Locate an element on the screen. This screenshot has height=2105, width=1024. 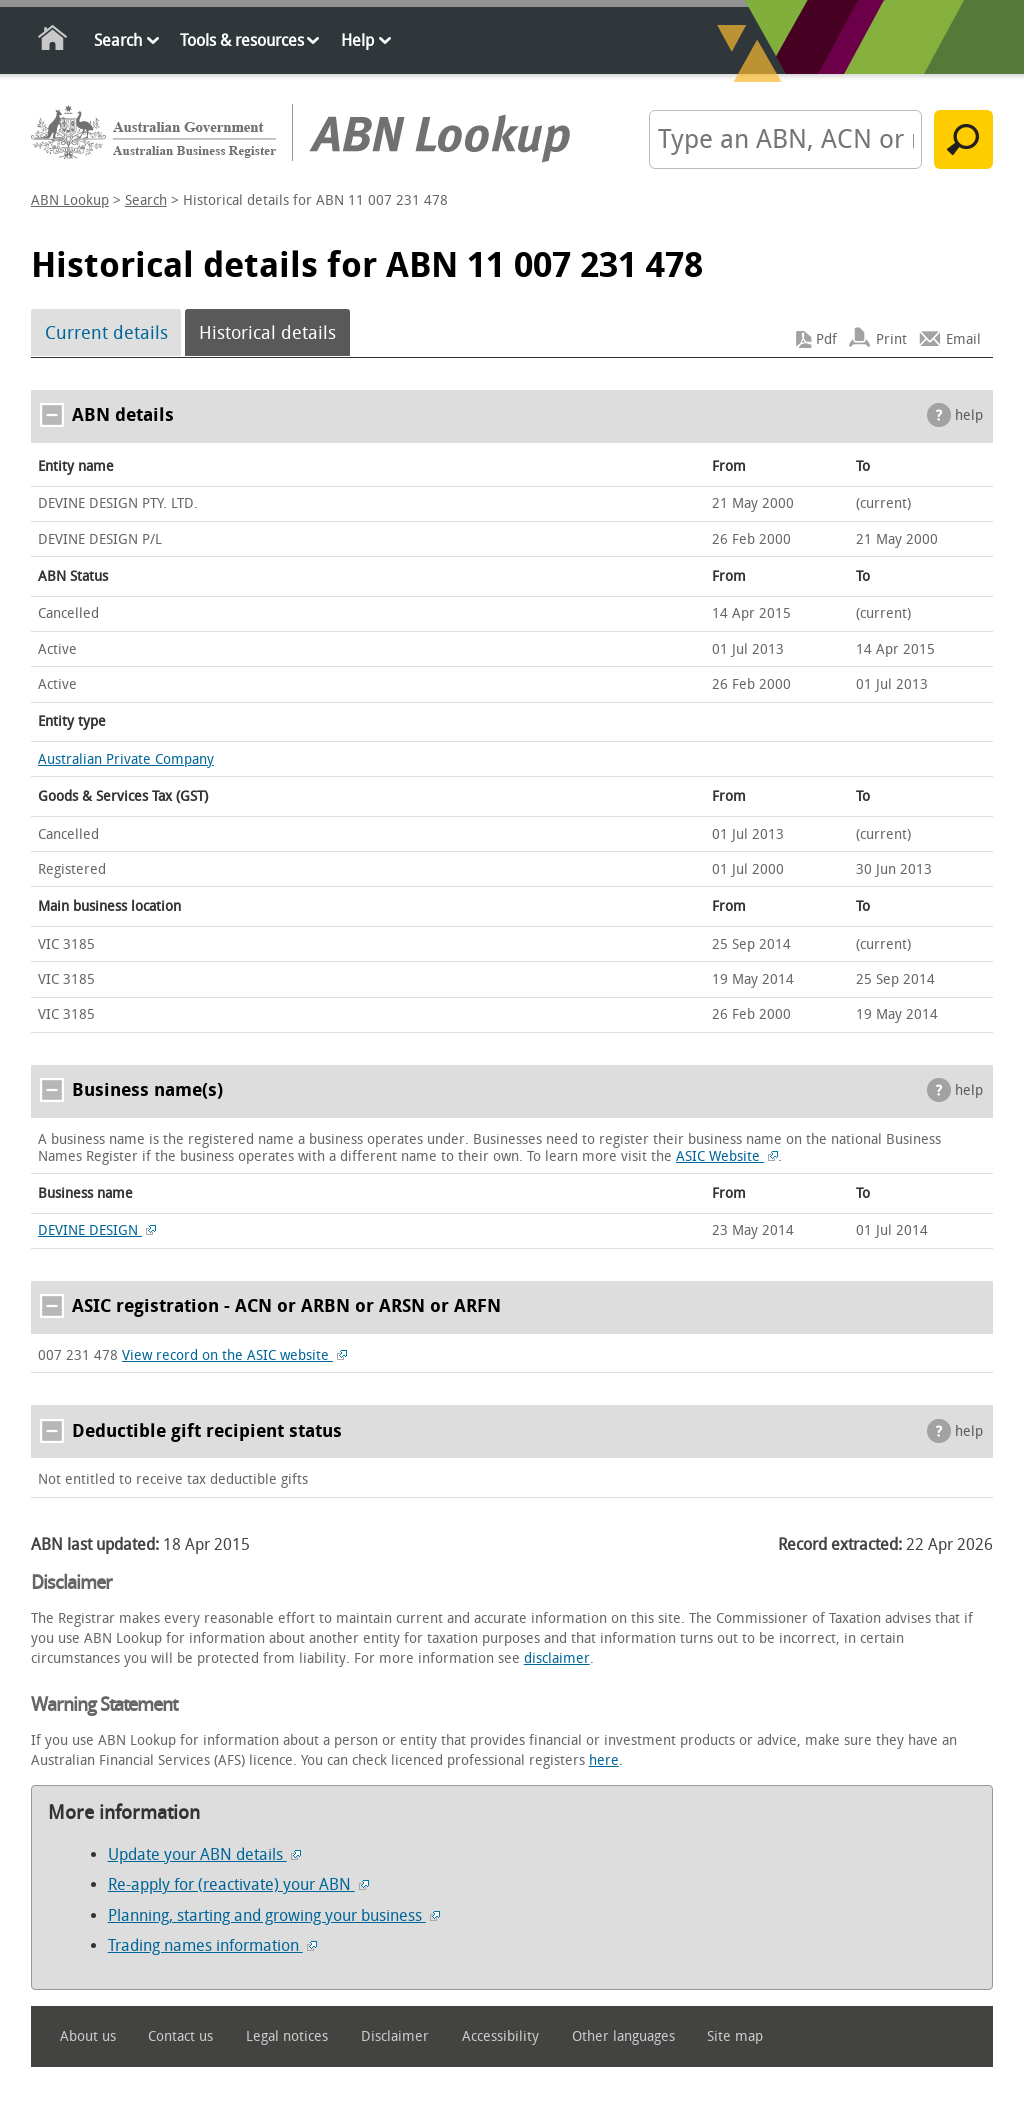
Email is located at coordinates (963, 339).